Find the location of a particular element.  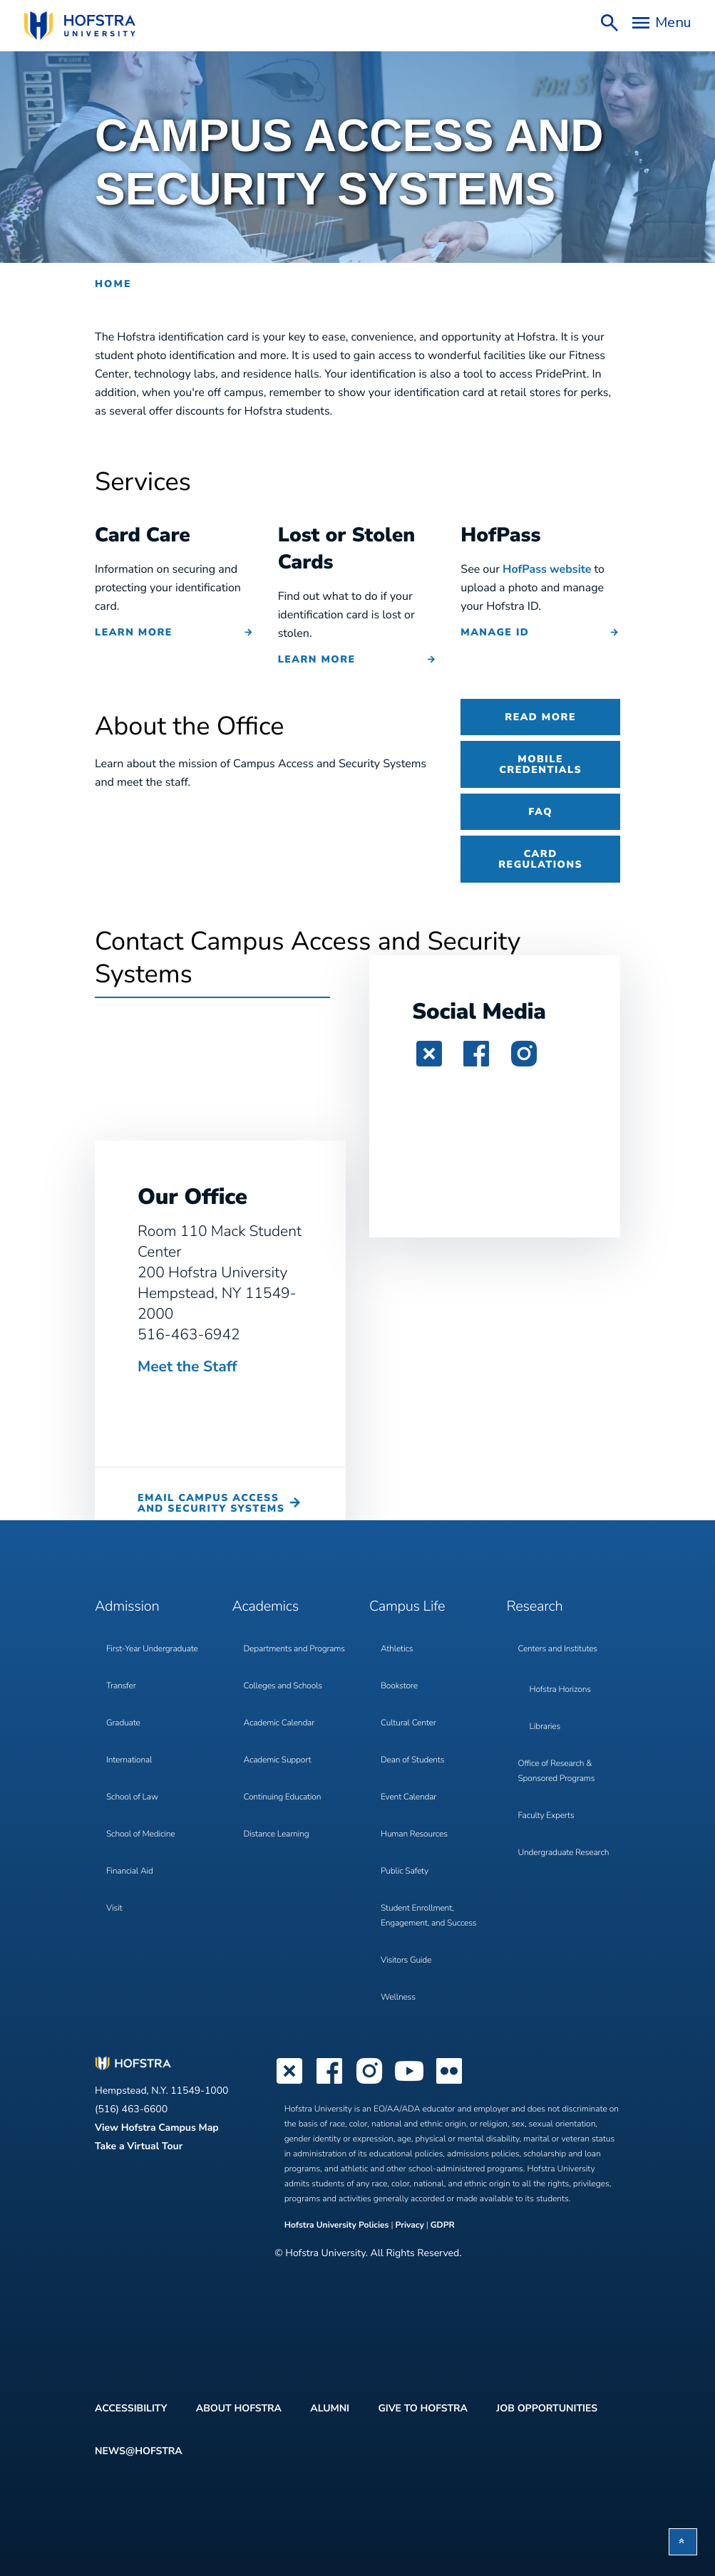

Departments and Programs is located at coordinates (294, 1649).